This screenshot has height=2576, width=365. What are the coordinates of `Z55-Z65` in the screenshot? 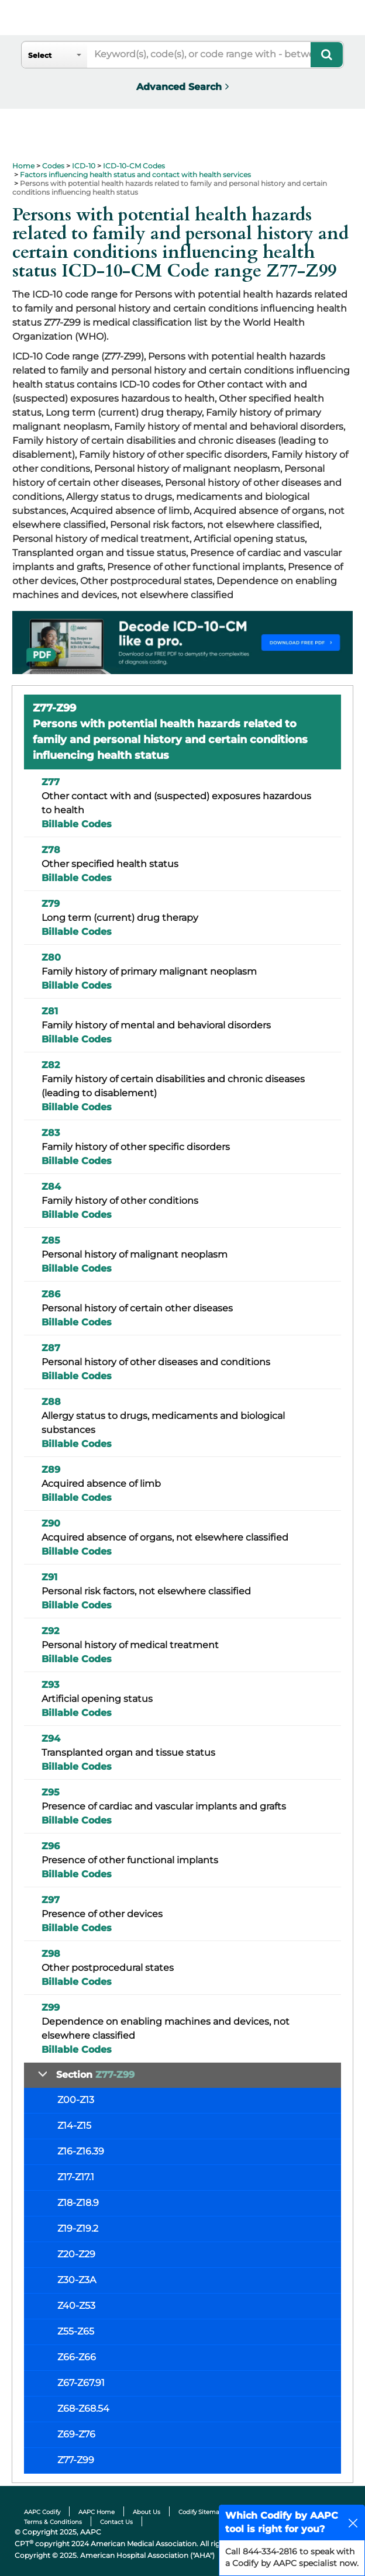 It's located at (75, 2331).